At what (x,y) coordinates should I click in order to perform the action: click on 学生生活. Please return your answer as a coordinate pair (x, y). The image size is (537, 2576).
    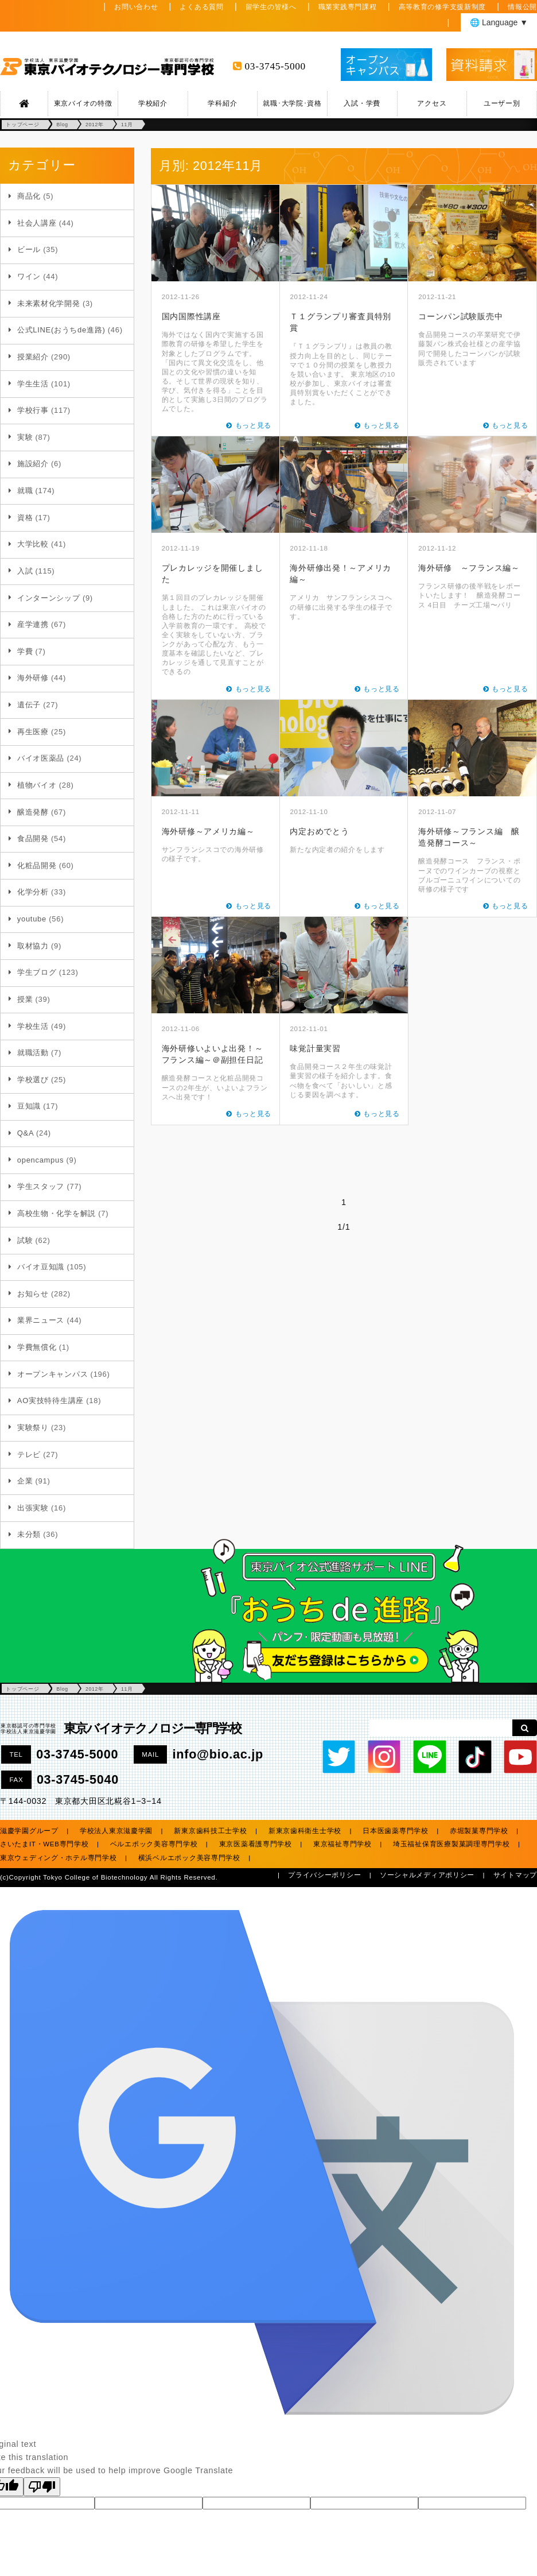
    Looking at the image, I should click on (33, 383).